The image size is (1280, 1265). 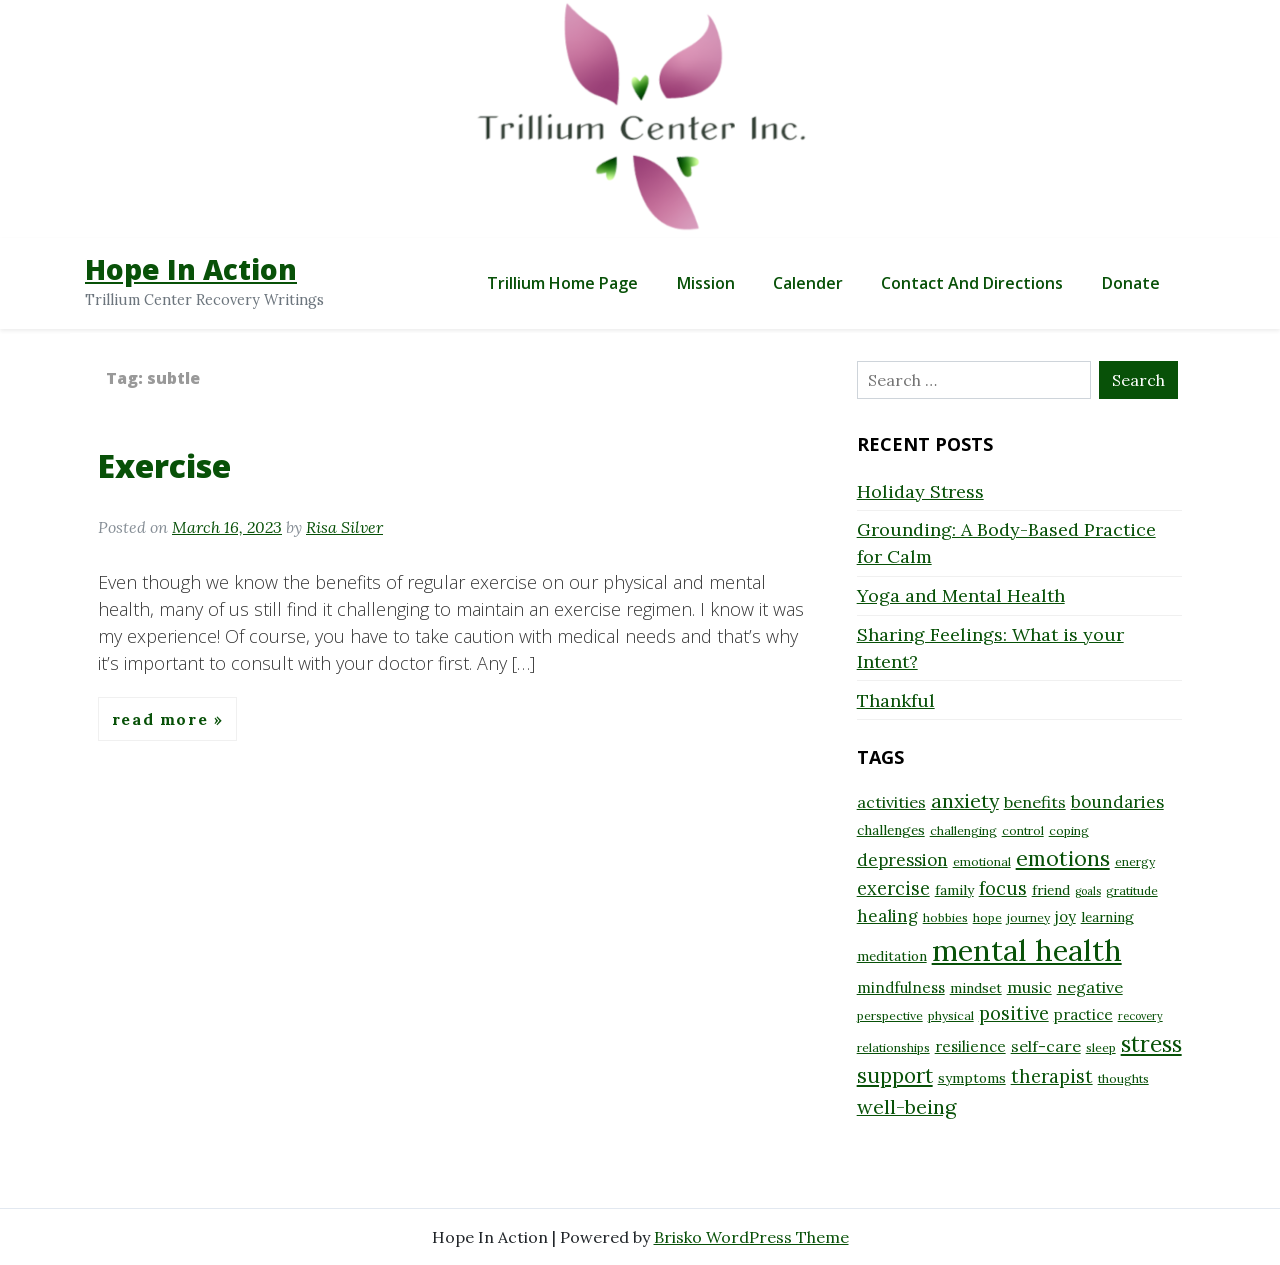 I want to click on Exercise, so click(x=164, y=465).